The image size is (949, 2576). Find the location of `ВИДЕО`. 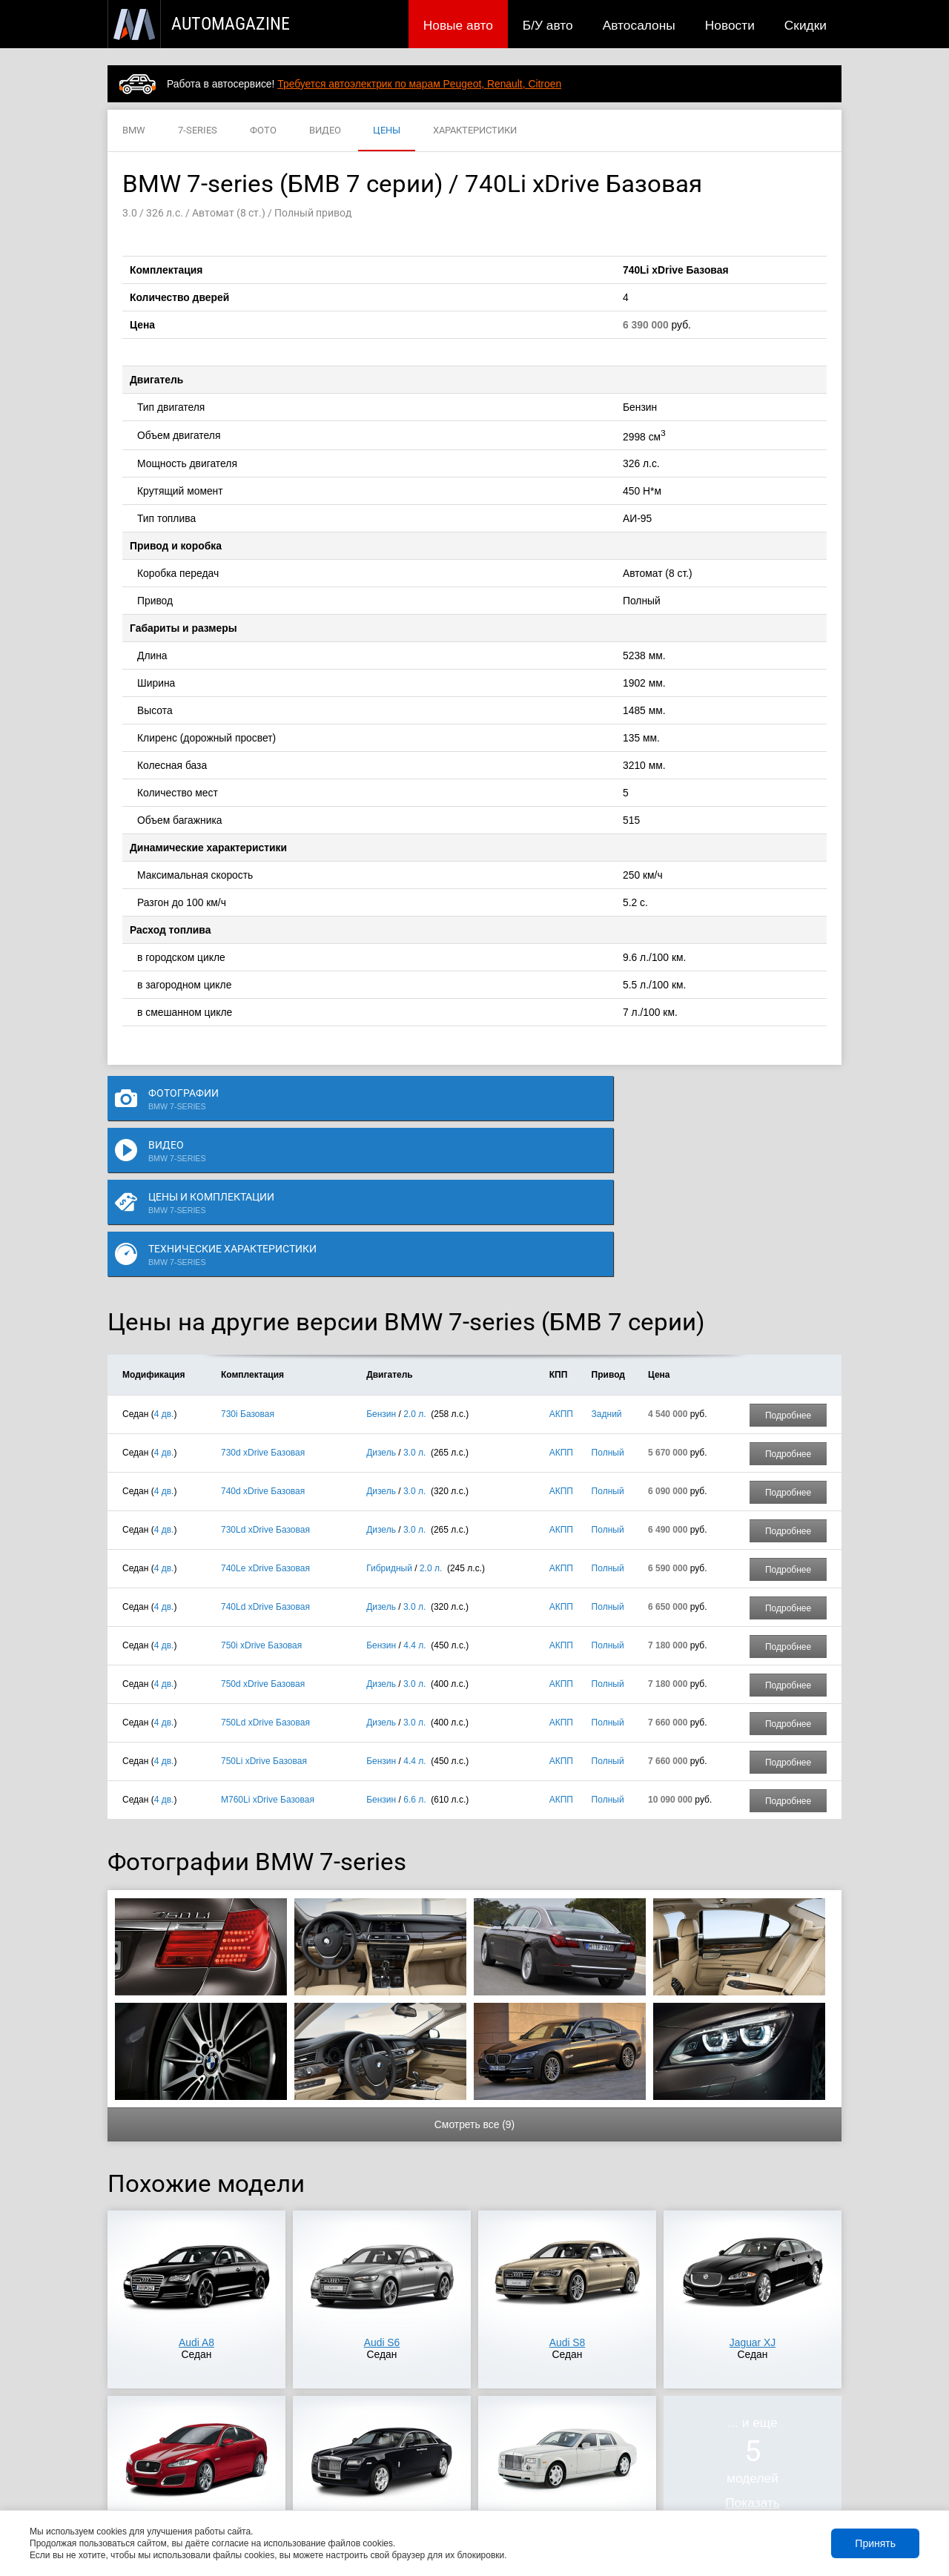

ВИДЕО is located at coordinates (325, 130).